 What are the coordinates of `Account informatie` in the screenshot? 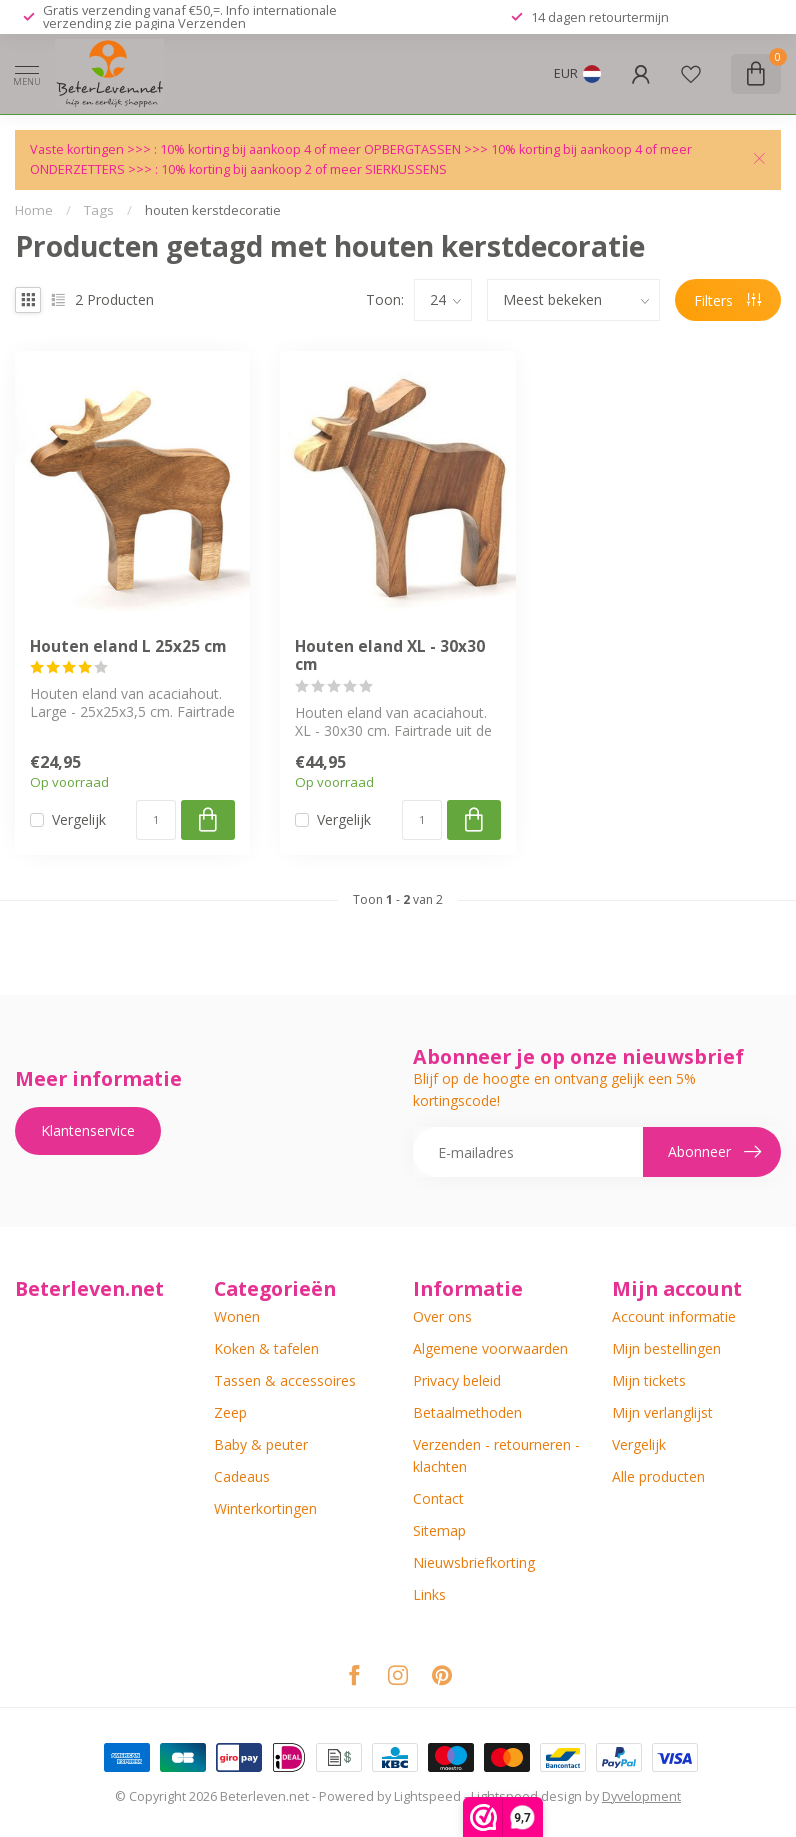 It's located at (674, 1316).